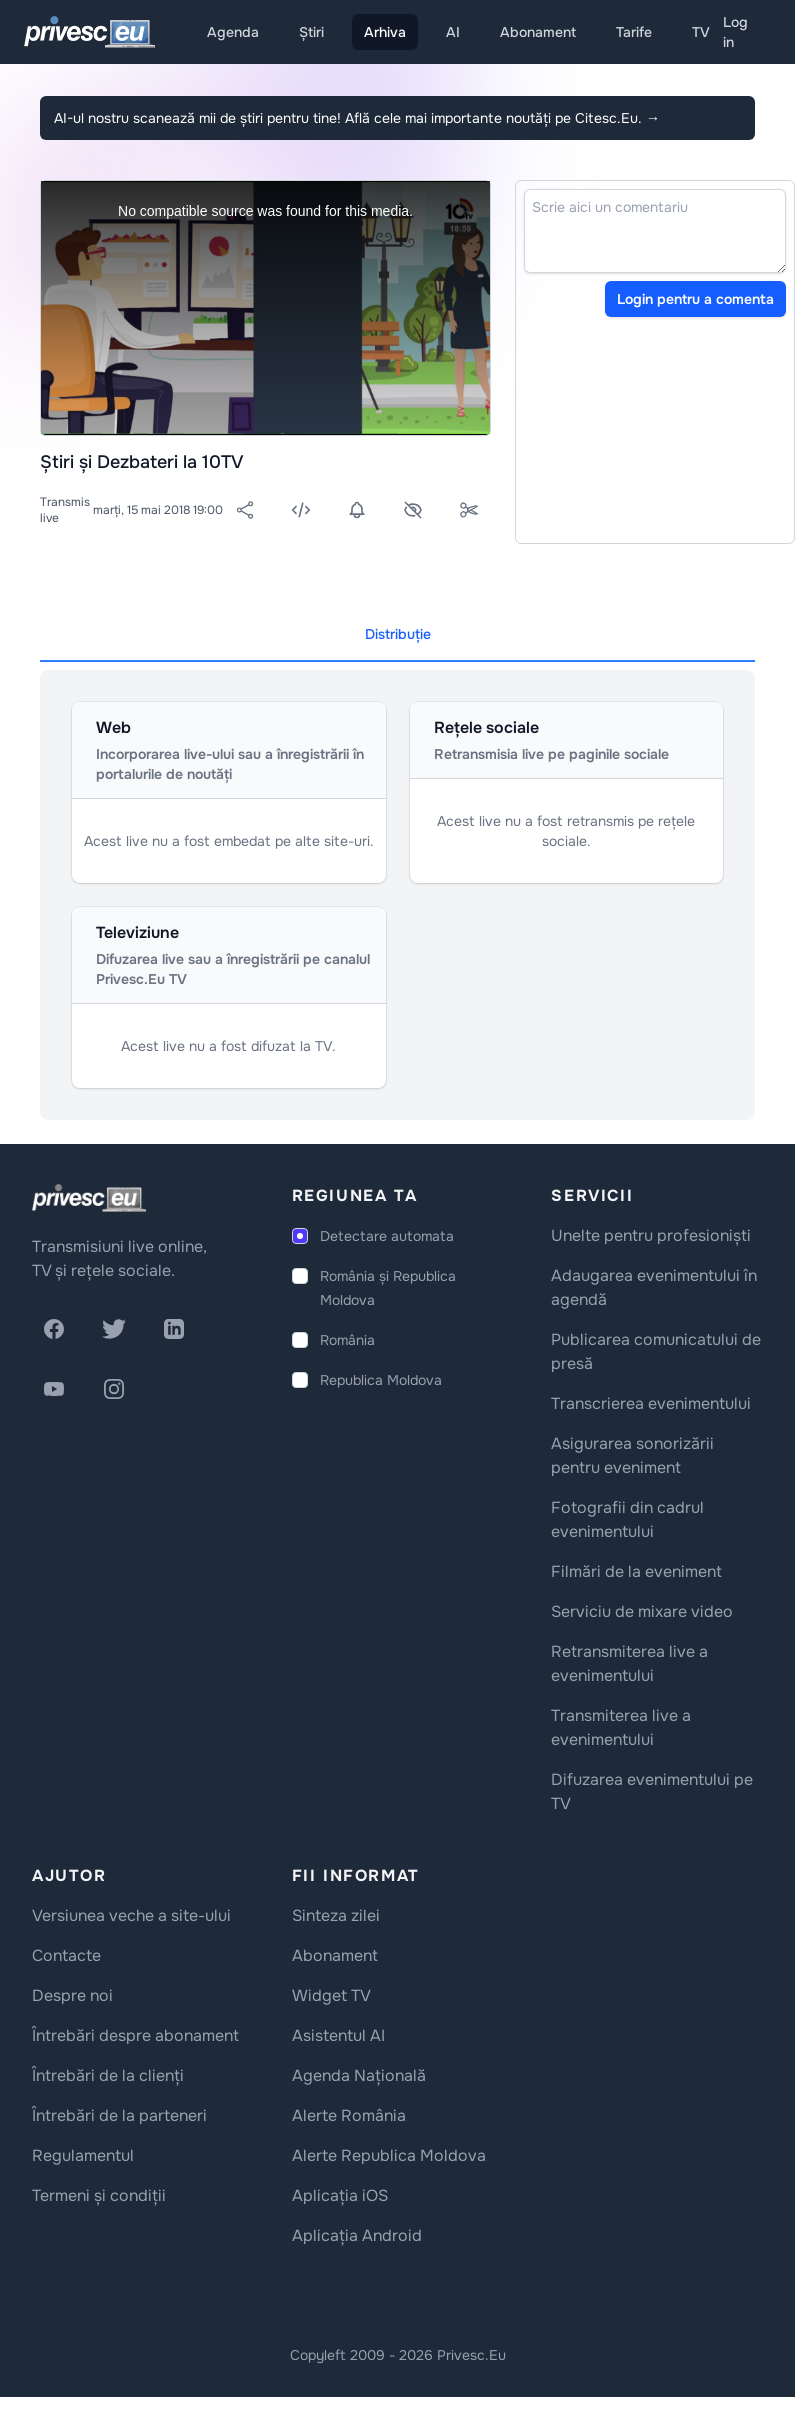 This screenshot has height=2417, width=795. What do you see at coordinates (381, 1380) in the screenshot?
I see `Republica Moldova` at bounding box center [381, 1380].